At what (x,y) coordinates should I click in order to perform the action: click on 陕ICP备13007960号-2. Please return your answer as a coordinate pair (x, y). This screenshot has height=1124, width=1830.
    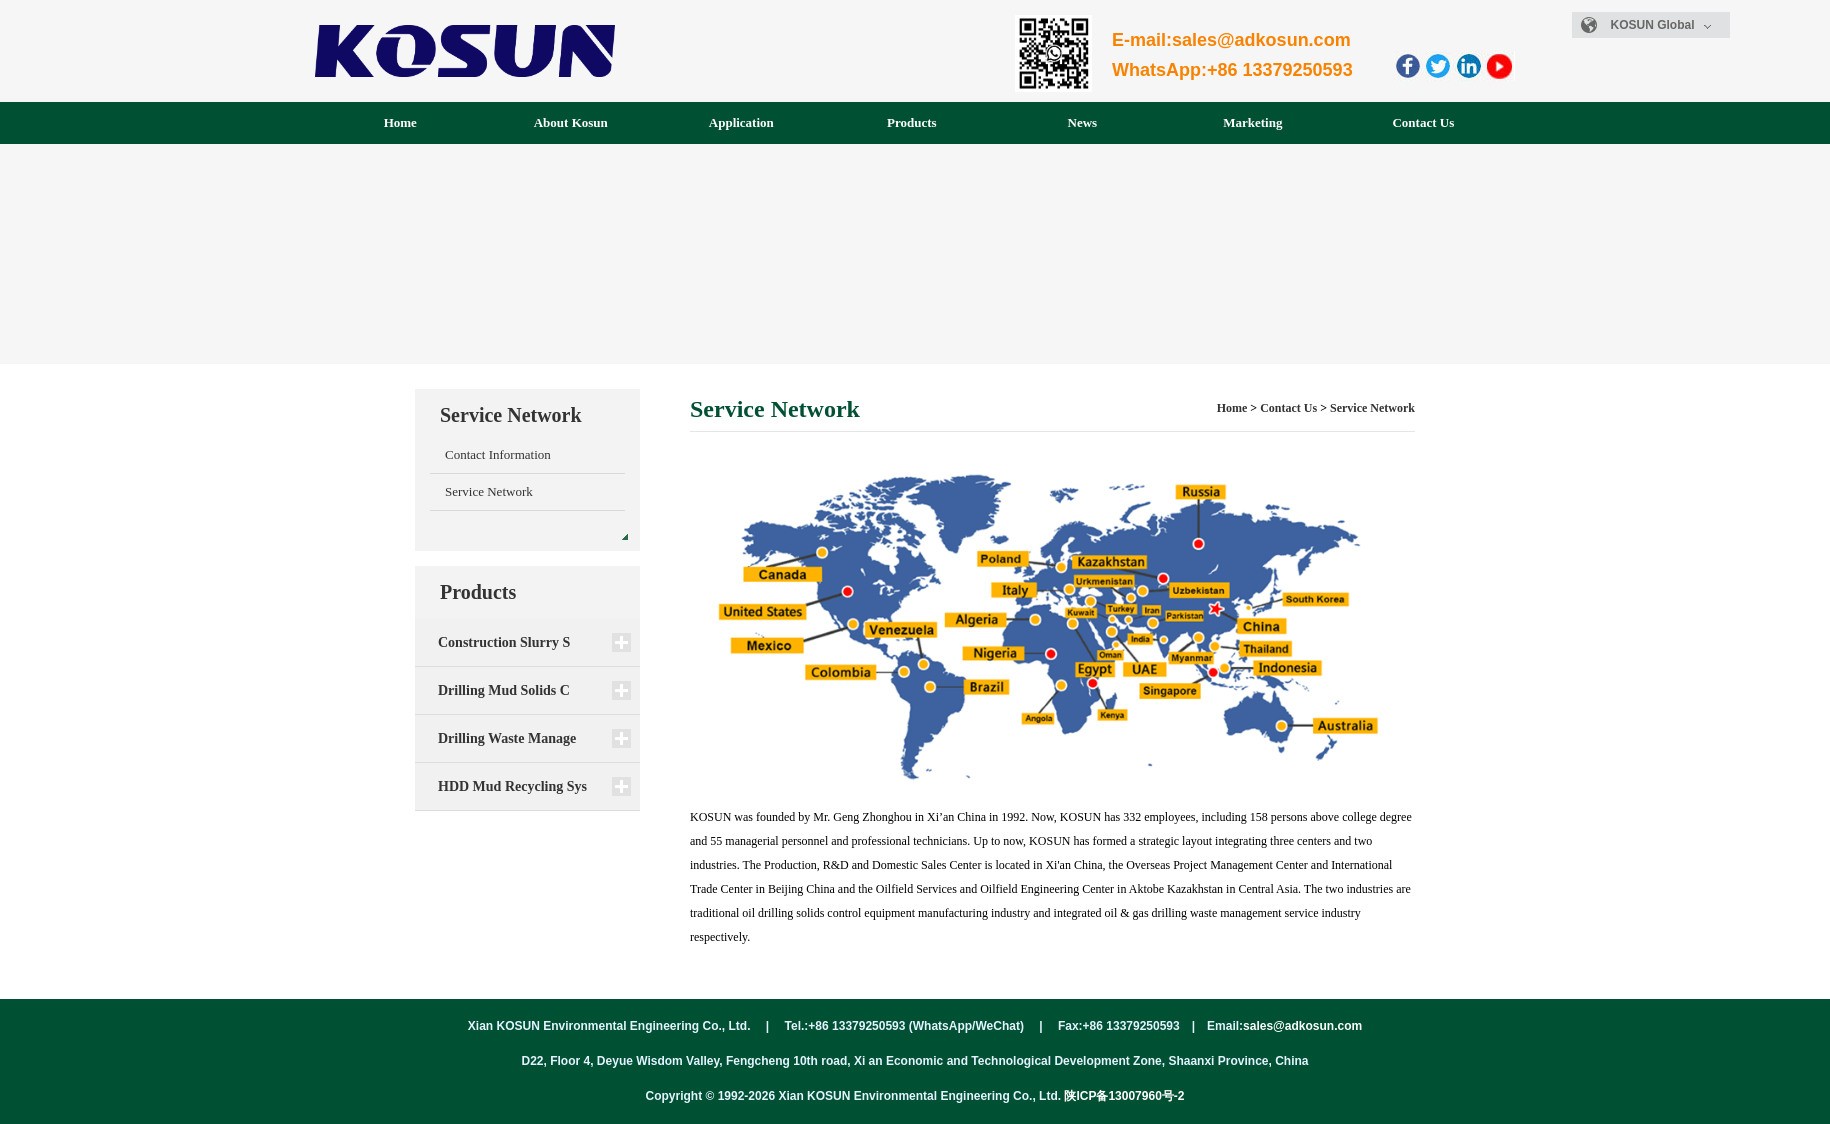
    Looking at the image, I should click on (1124, 1096).